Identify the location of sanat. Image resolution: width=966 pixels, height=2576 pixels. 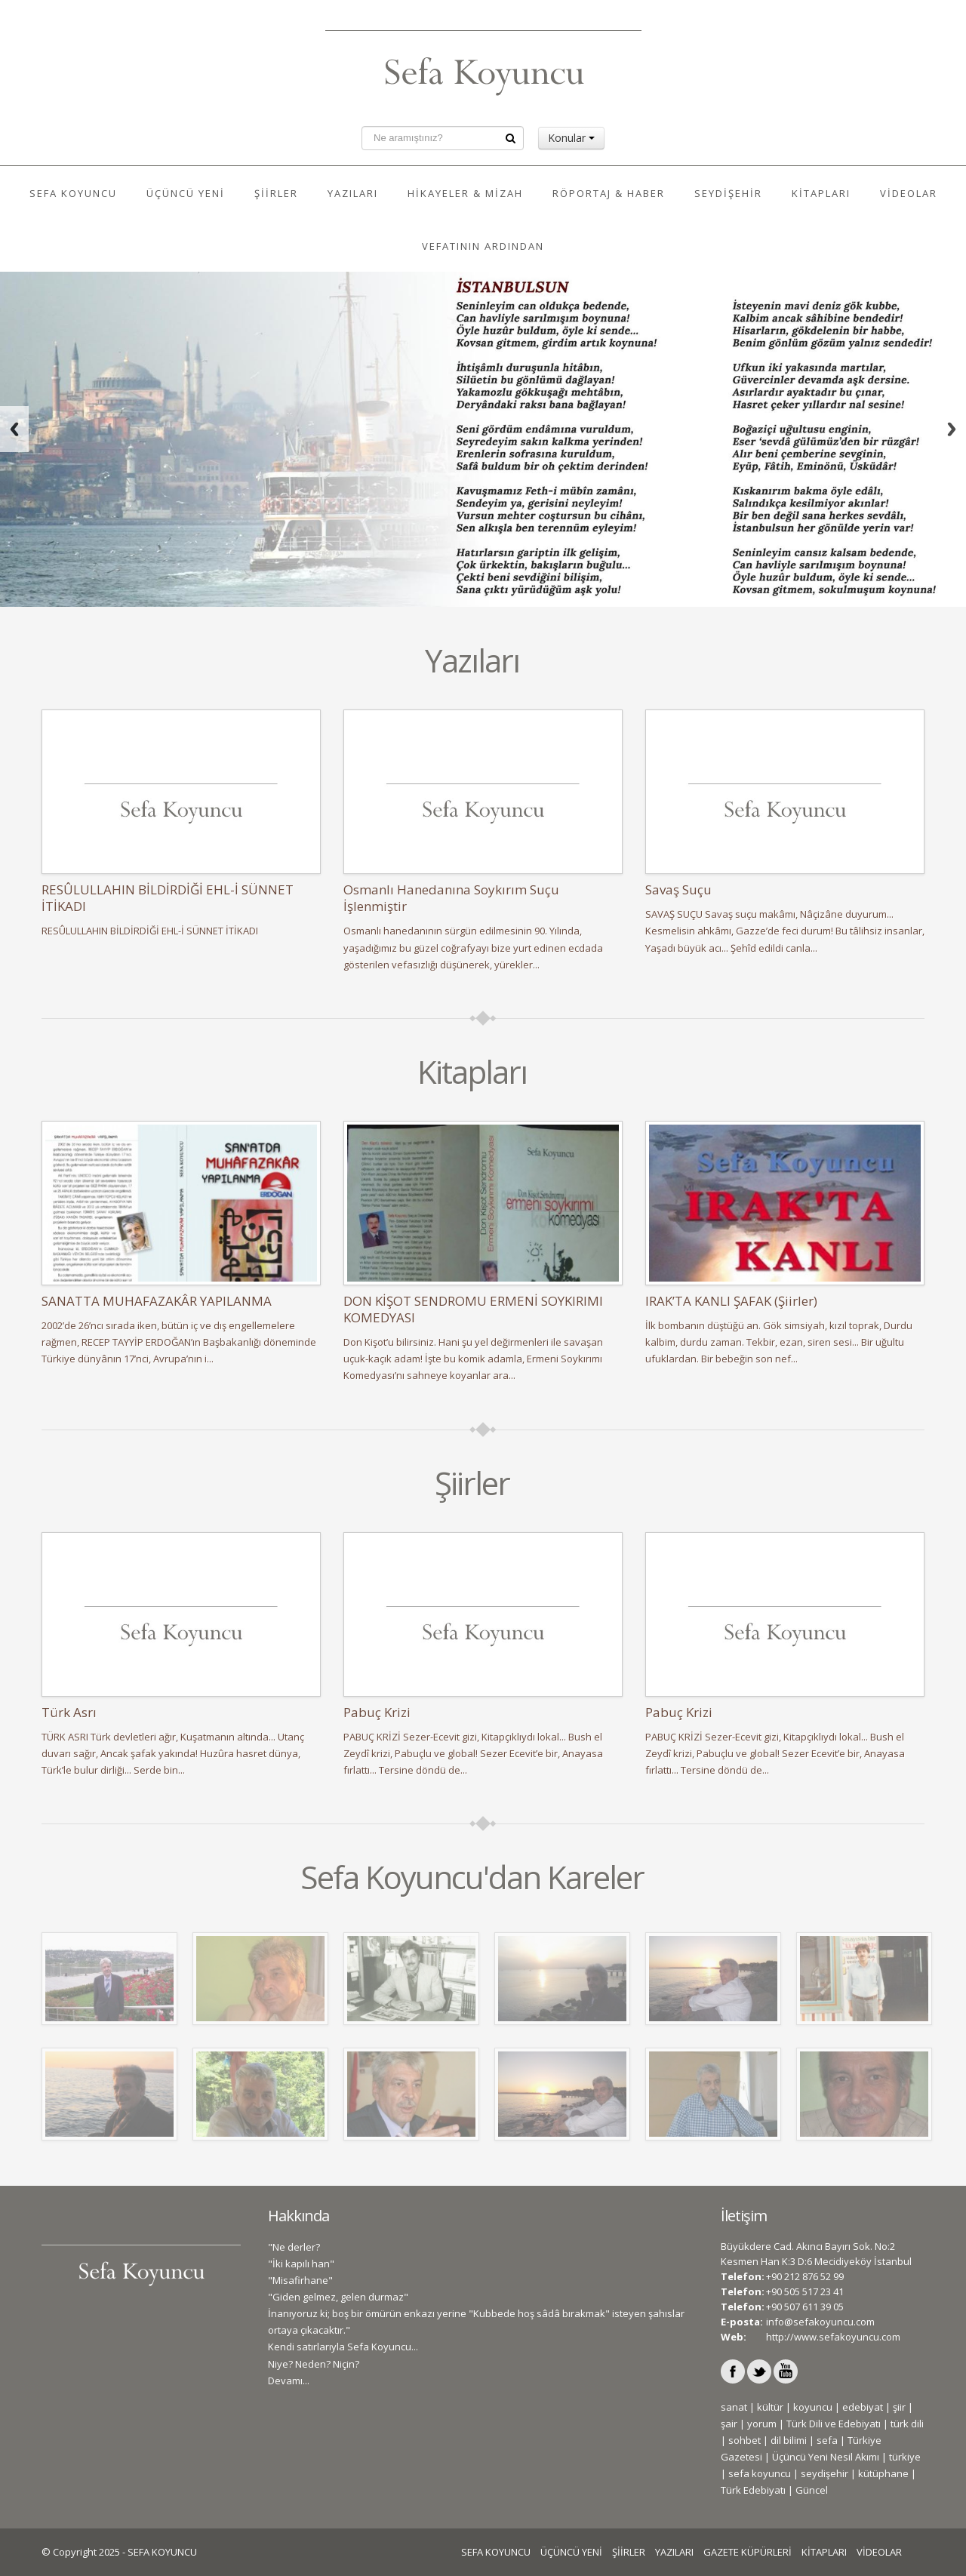
(734, 2407).